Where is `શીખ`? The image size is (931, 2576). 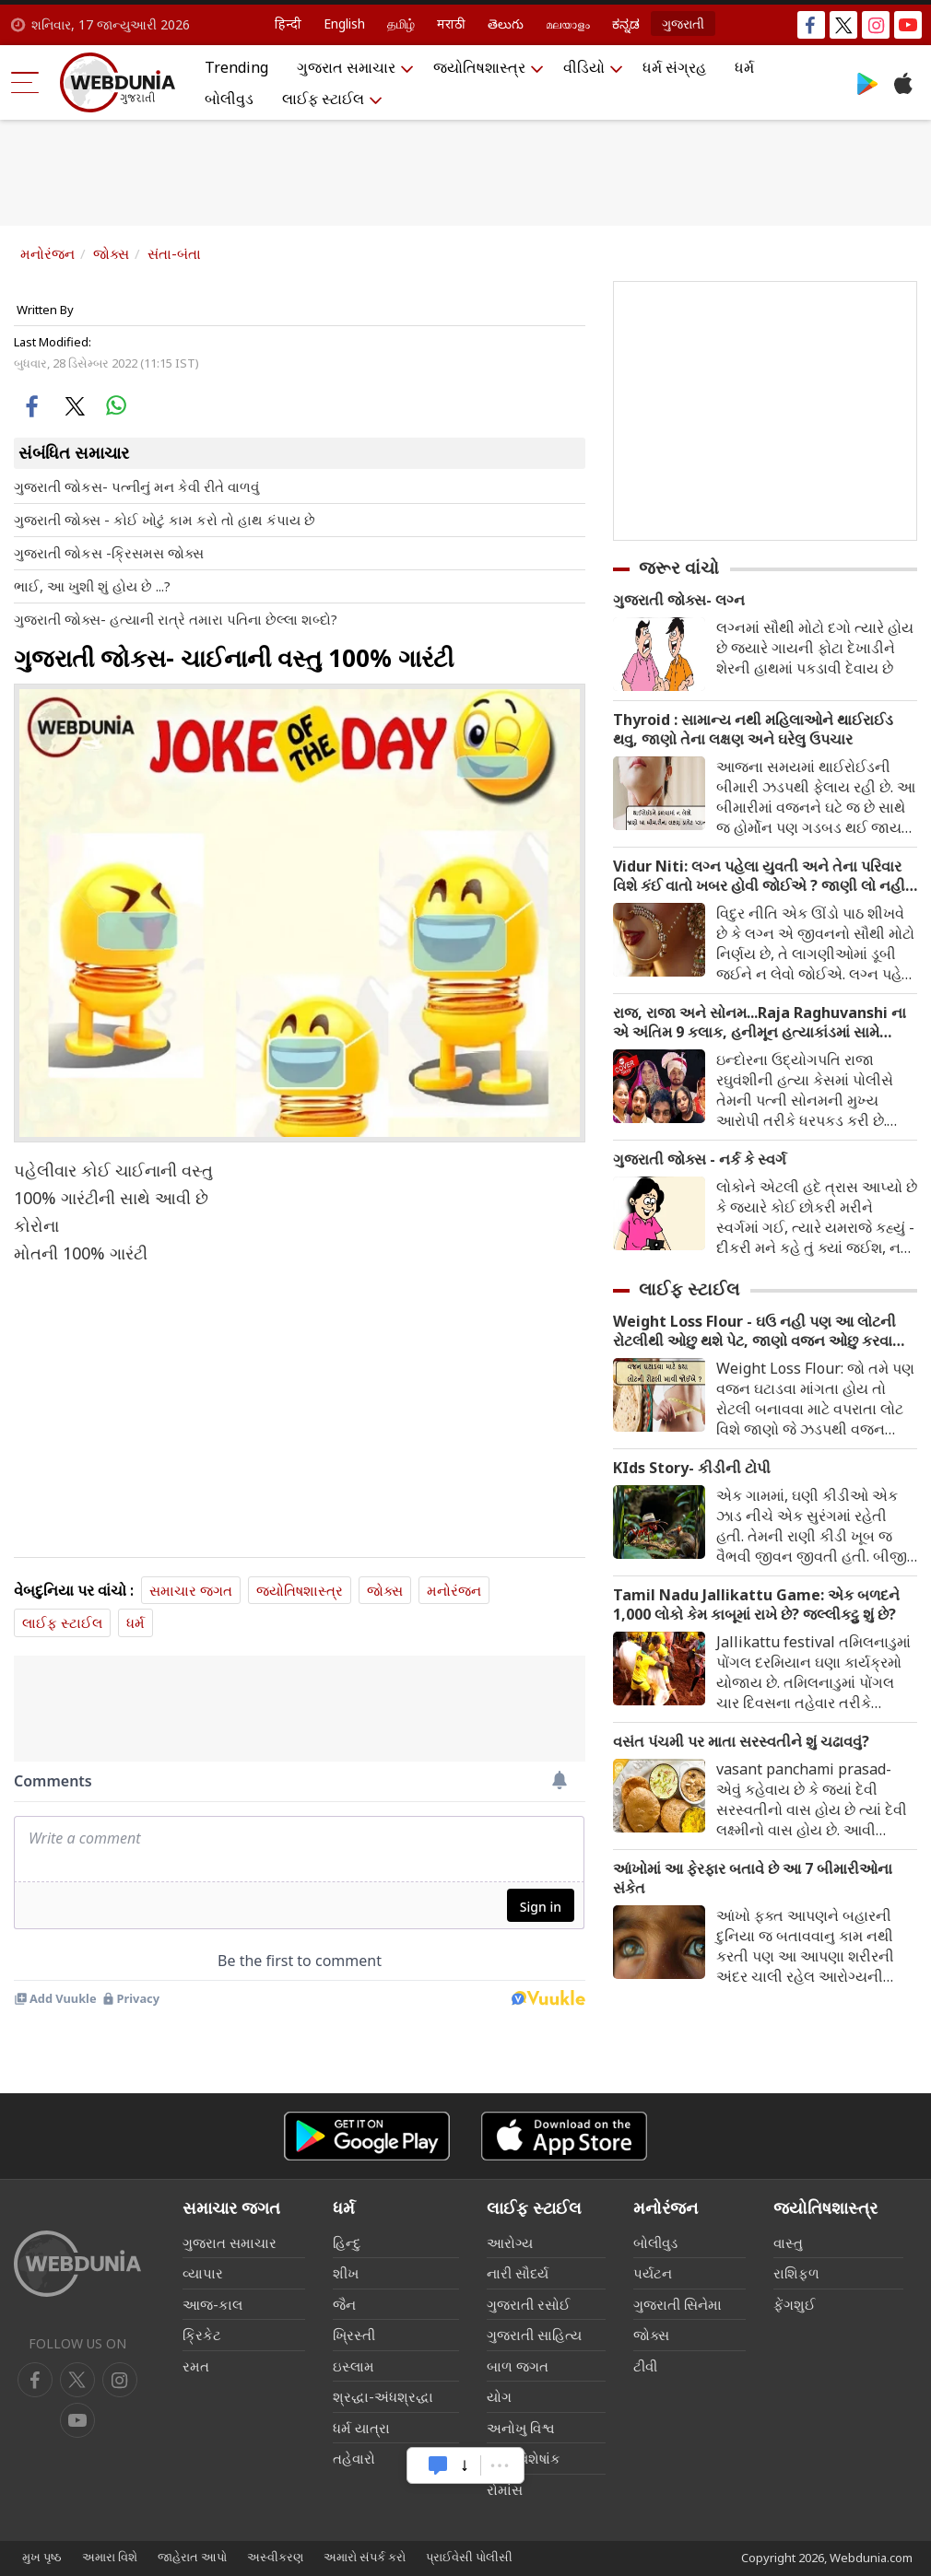
શીખ is located at coordinates (346, 2273).